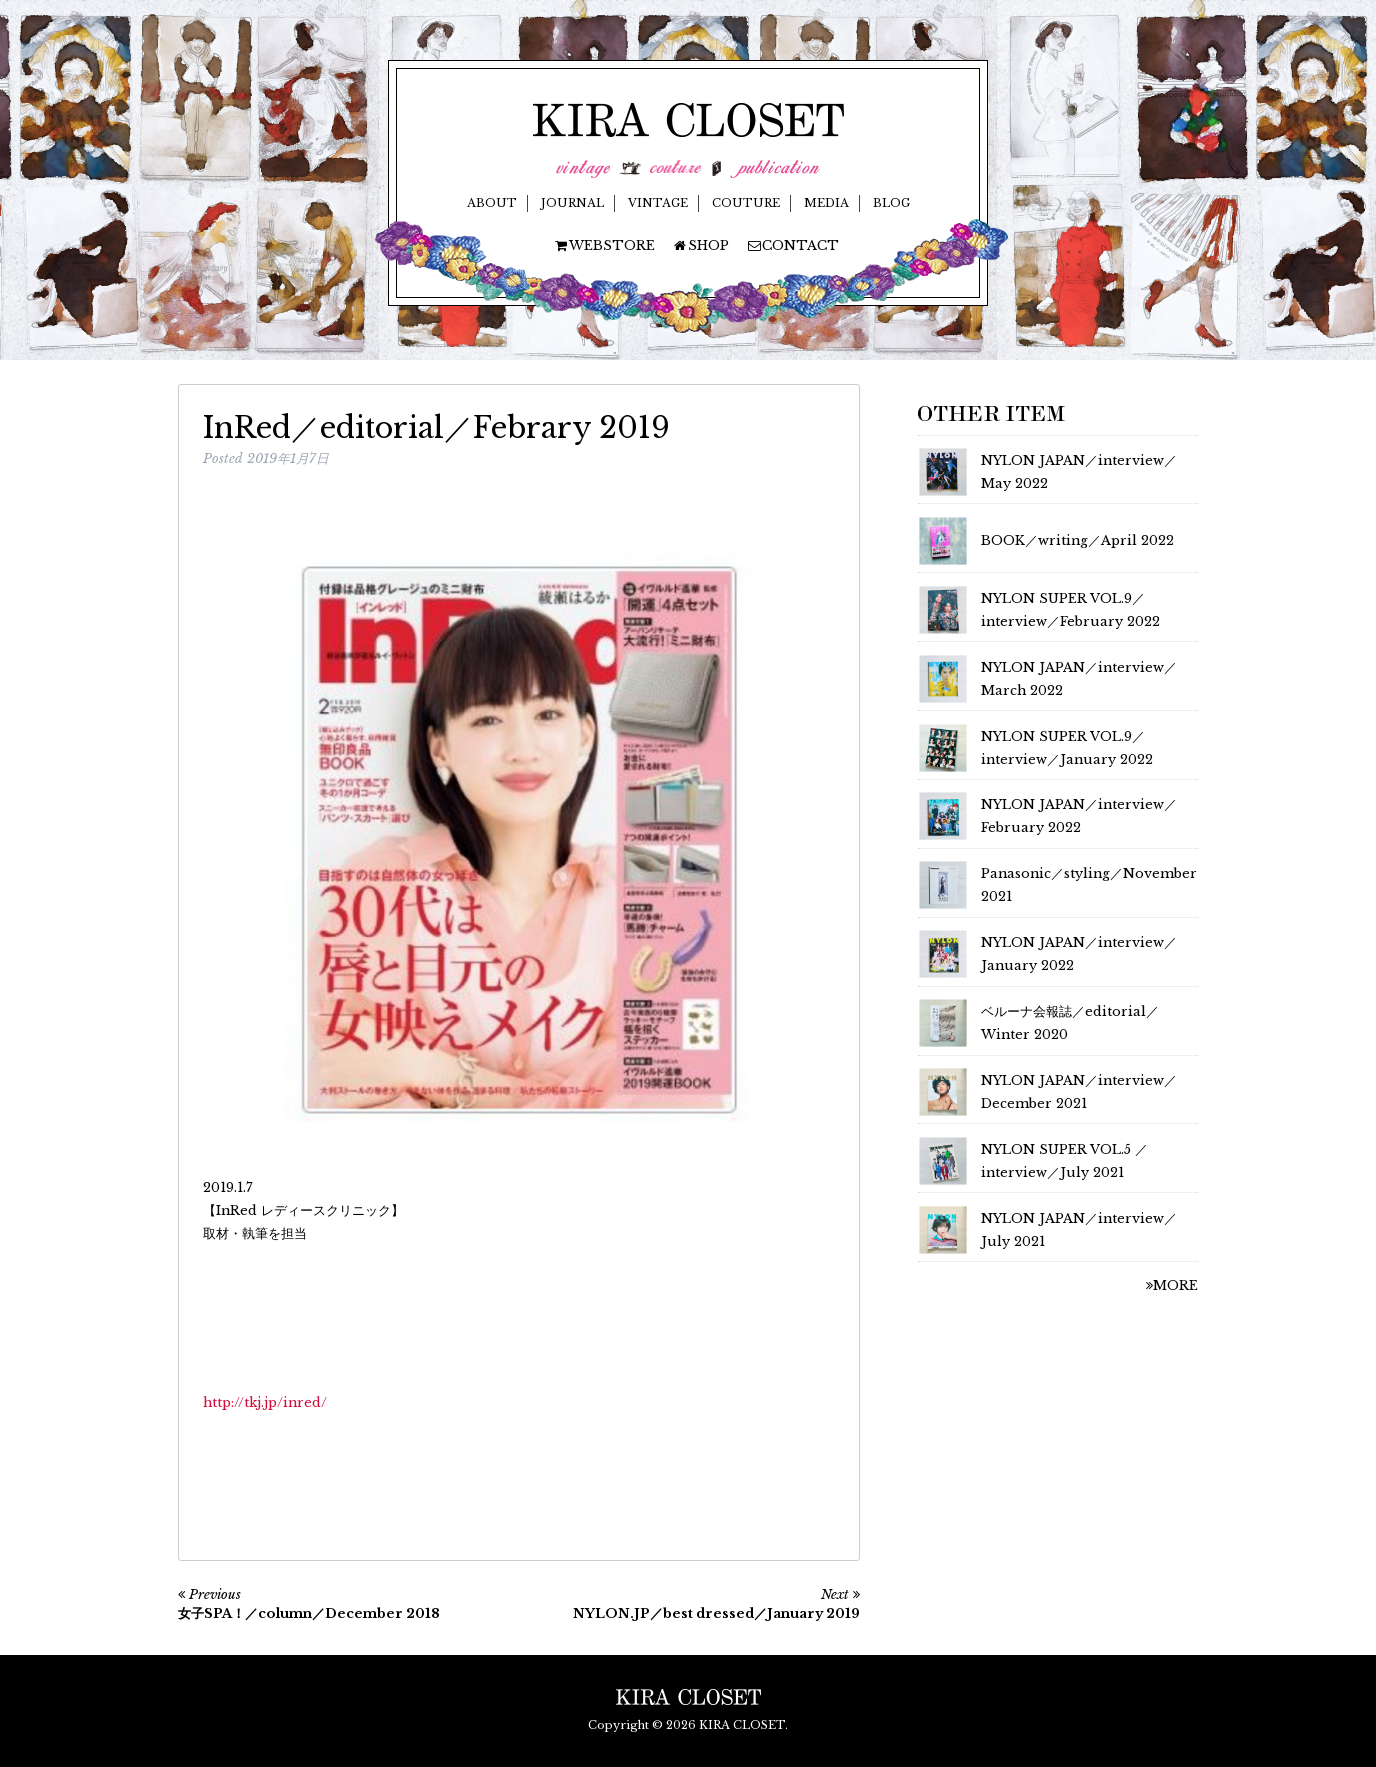  What do you see at coordinates (716, 1613) in the screenshot?
I see `NYLON.JP／best dressed／January 2019` at bounding box center [716, 1613].